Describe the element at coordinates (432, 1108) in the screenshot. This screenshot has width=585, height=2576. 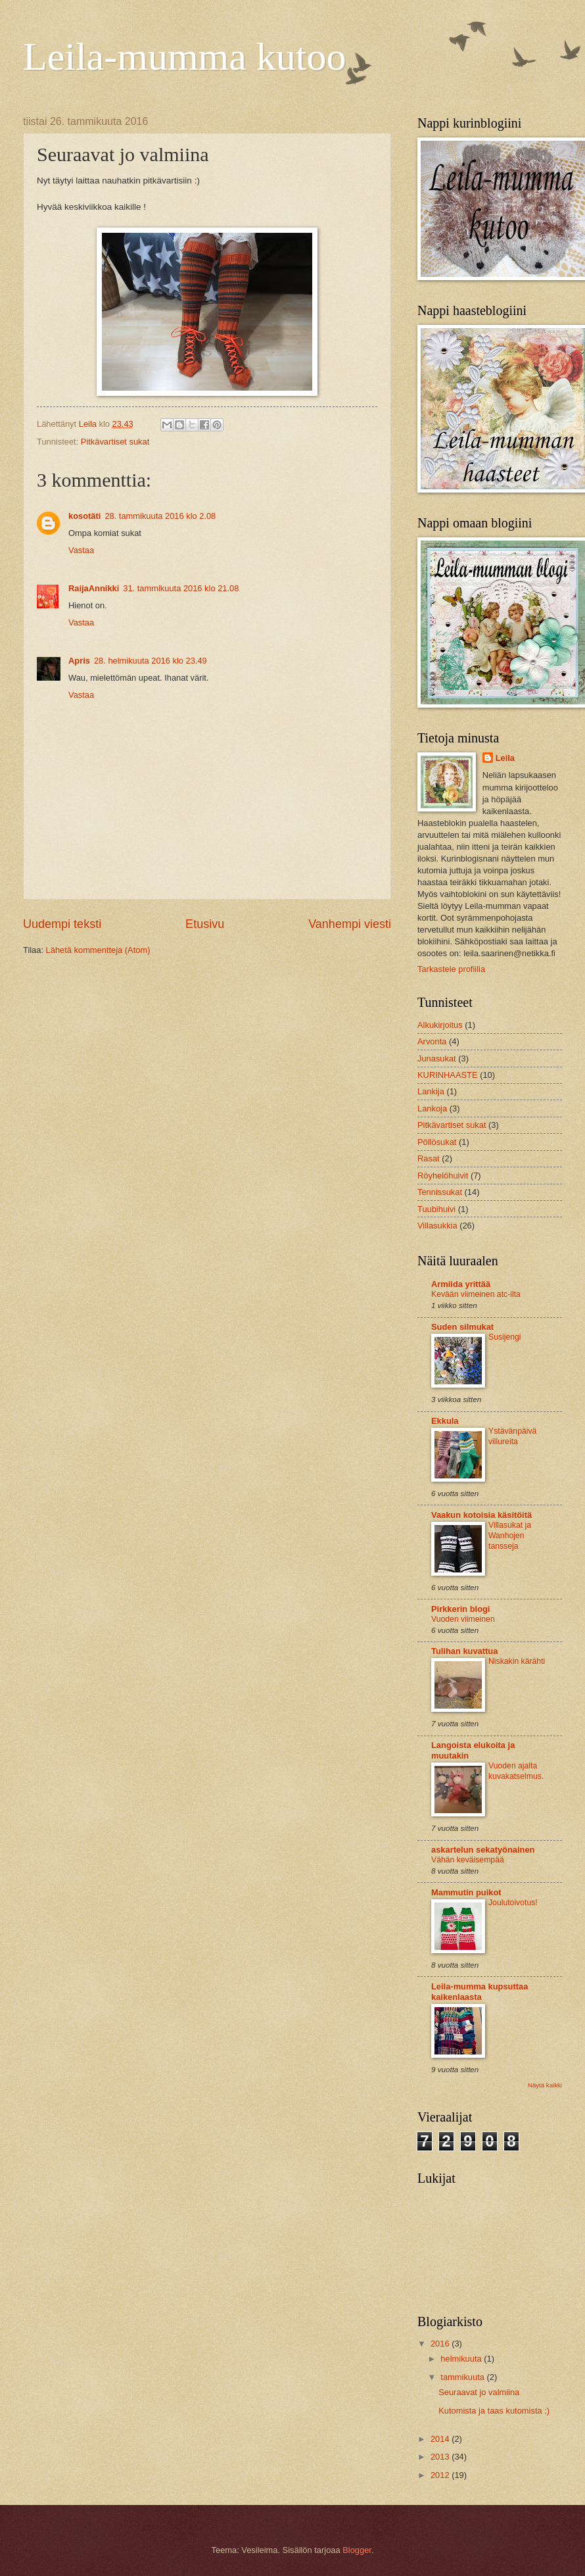
I see `Lankoja` at that location.